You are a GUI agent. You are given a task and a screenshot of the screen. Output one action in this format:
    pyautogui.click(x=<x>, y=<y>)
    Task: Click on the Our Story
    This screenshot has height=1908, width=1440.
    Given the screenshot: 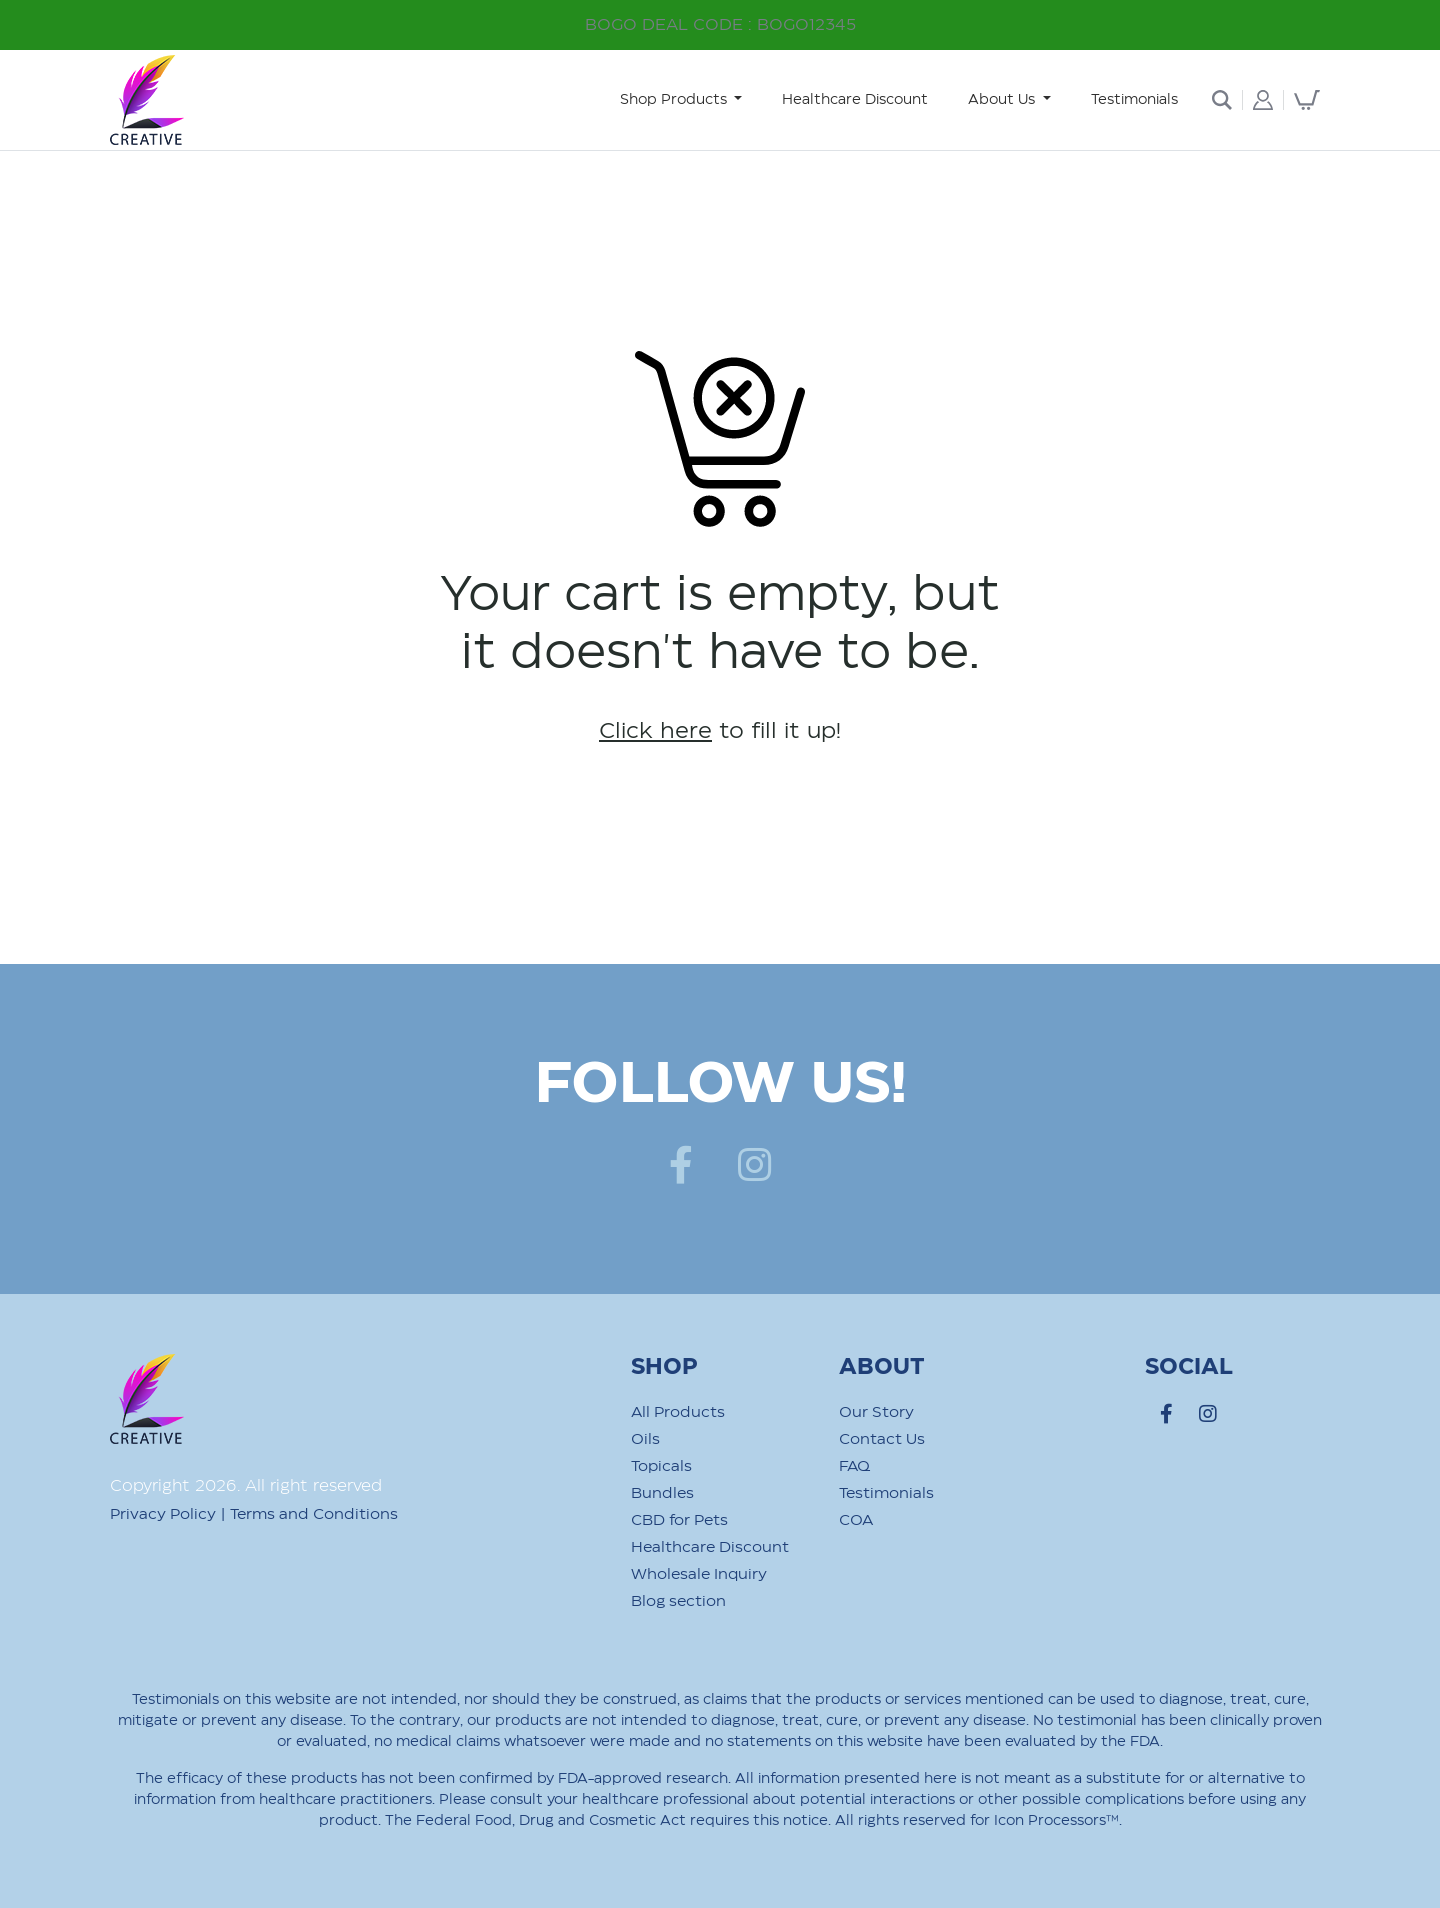 What is the action you would take?
    pyautogui.click(x=876, y=1412)
    